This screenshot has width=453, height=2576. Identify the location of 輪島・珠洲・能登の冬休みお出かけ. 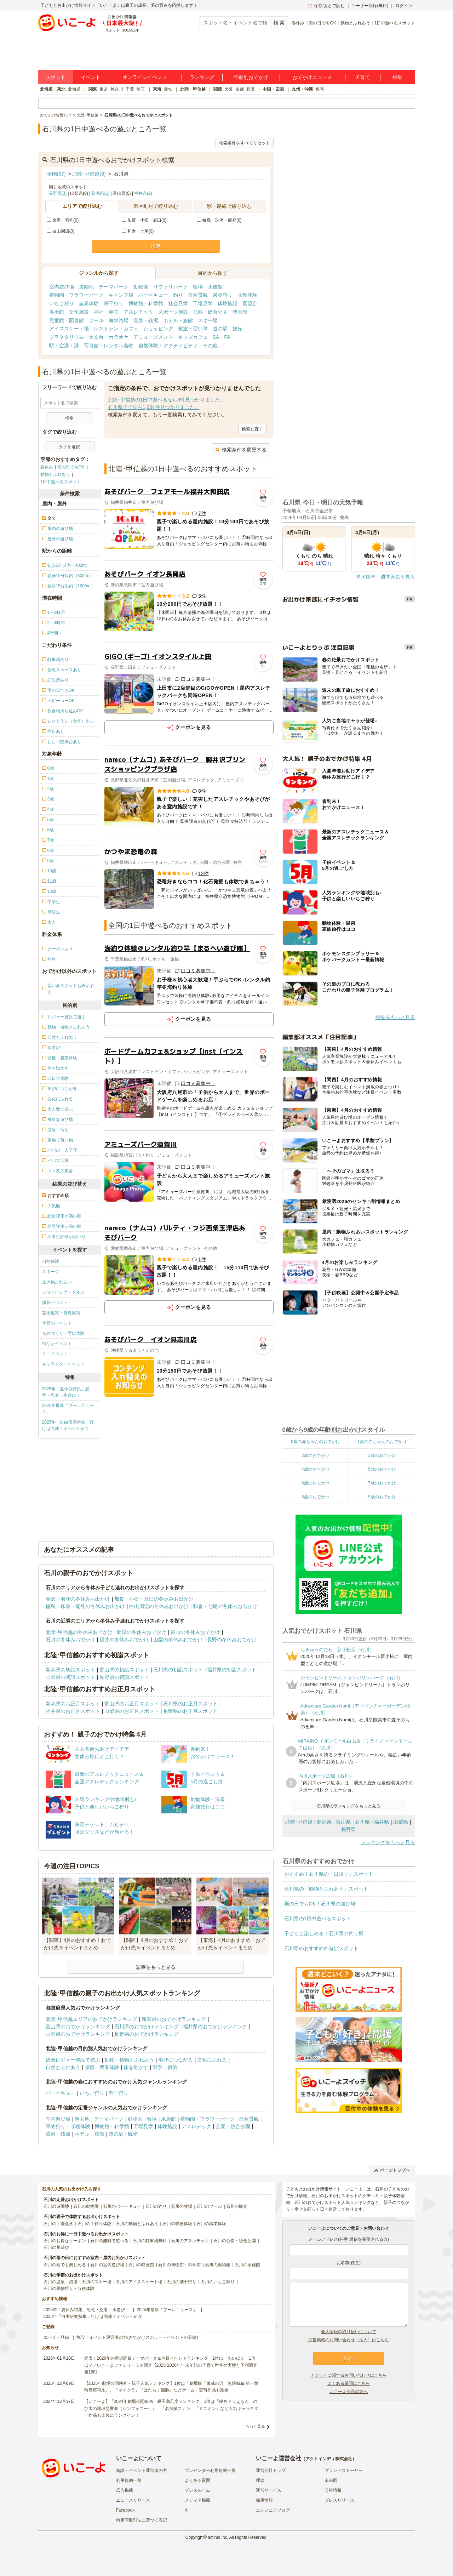
(85, 1606).